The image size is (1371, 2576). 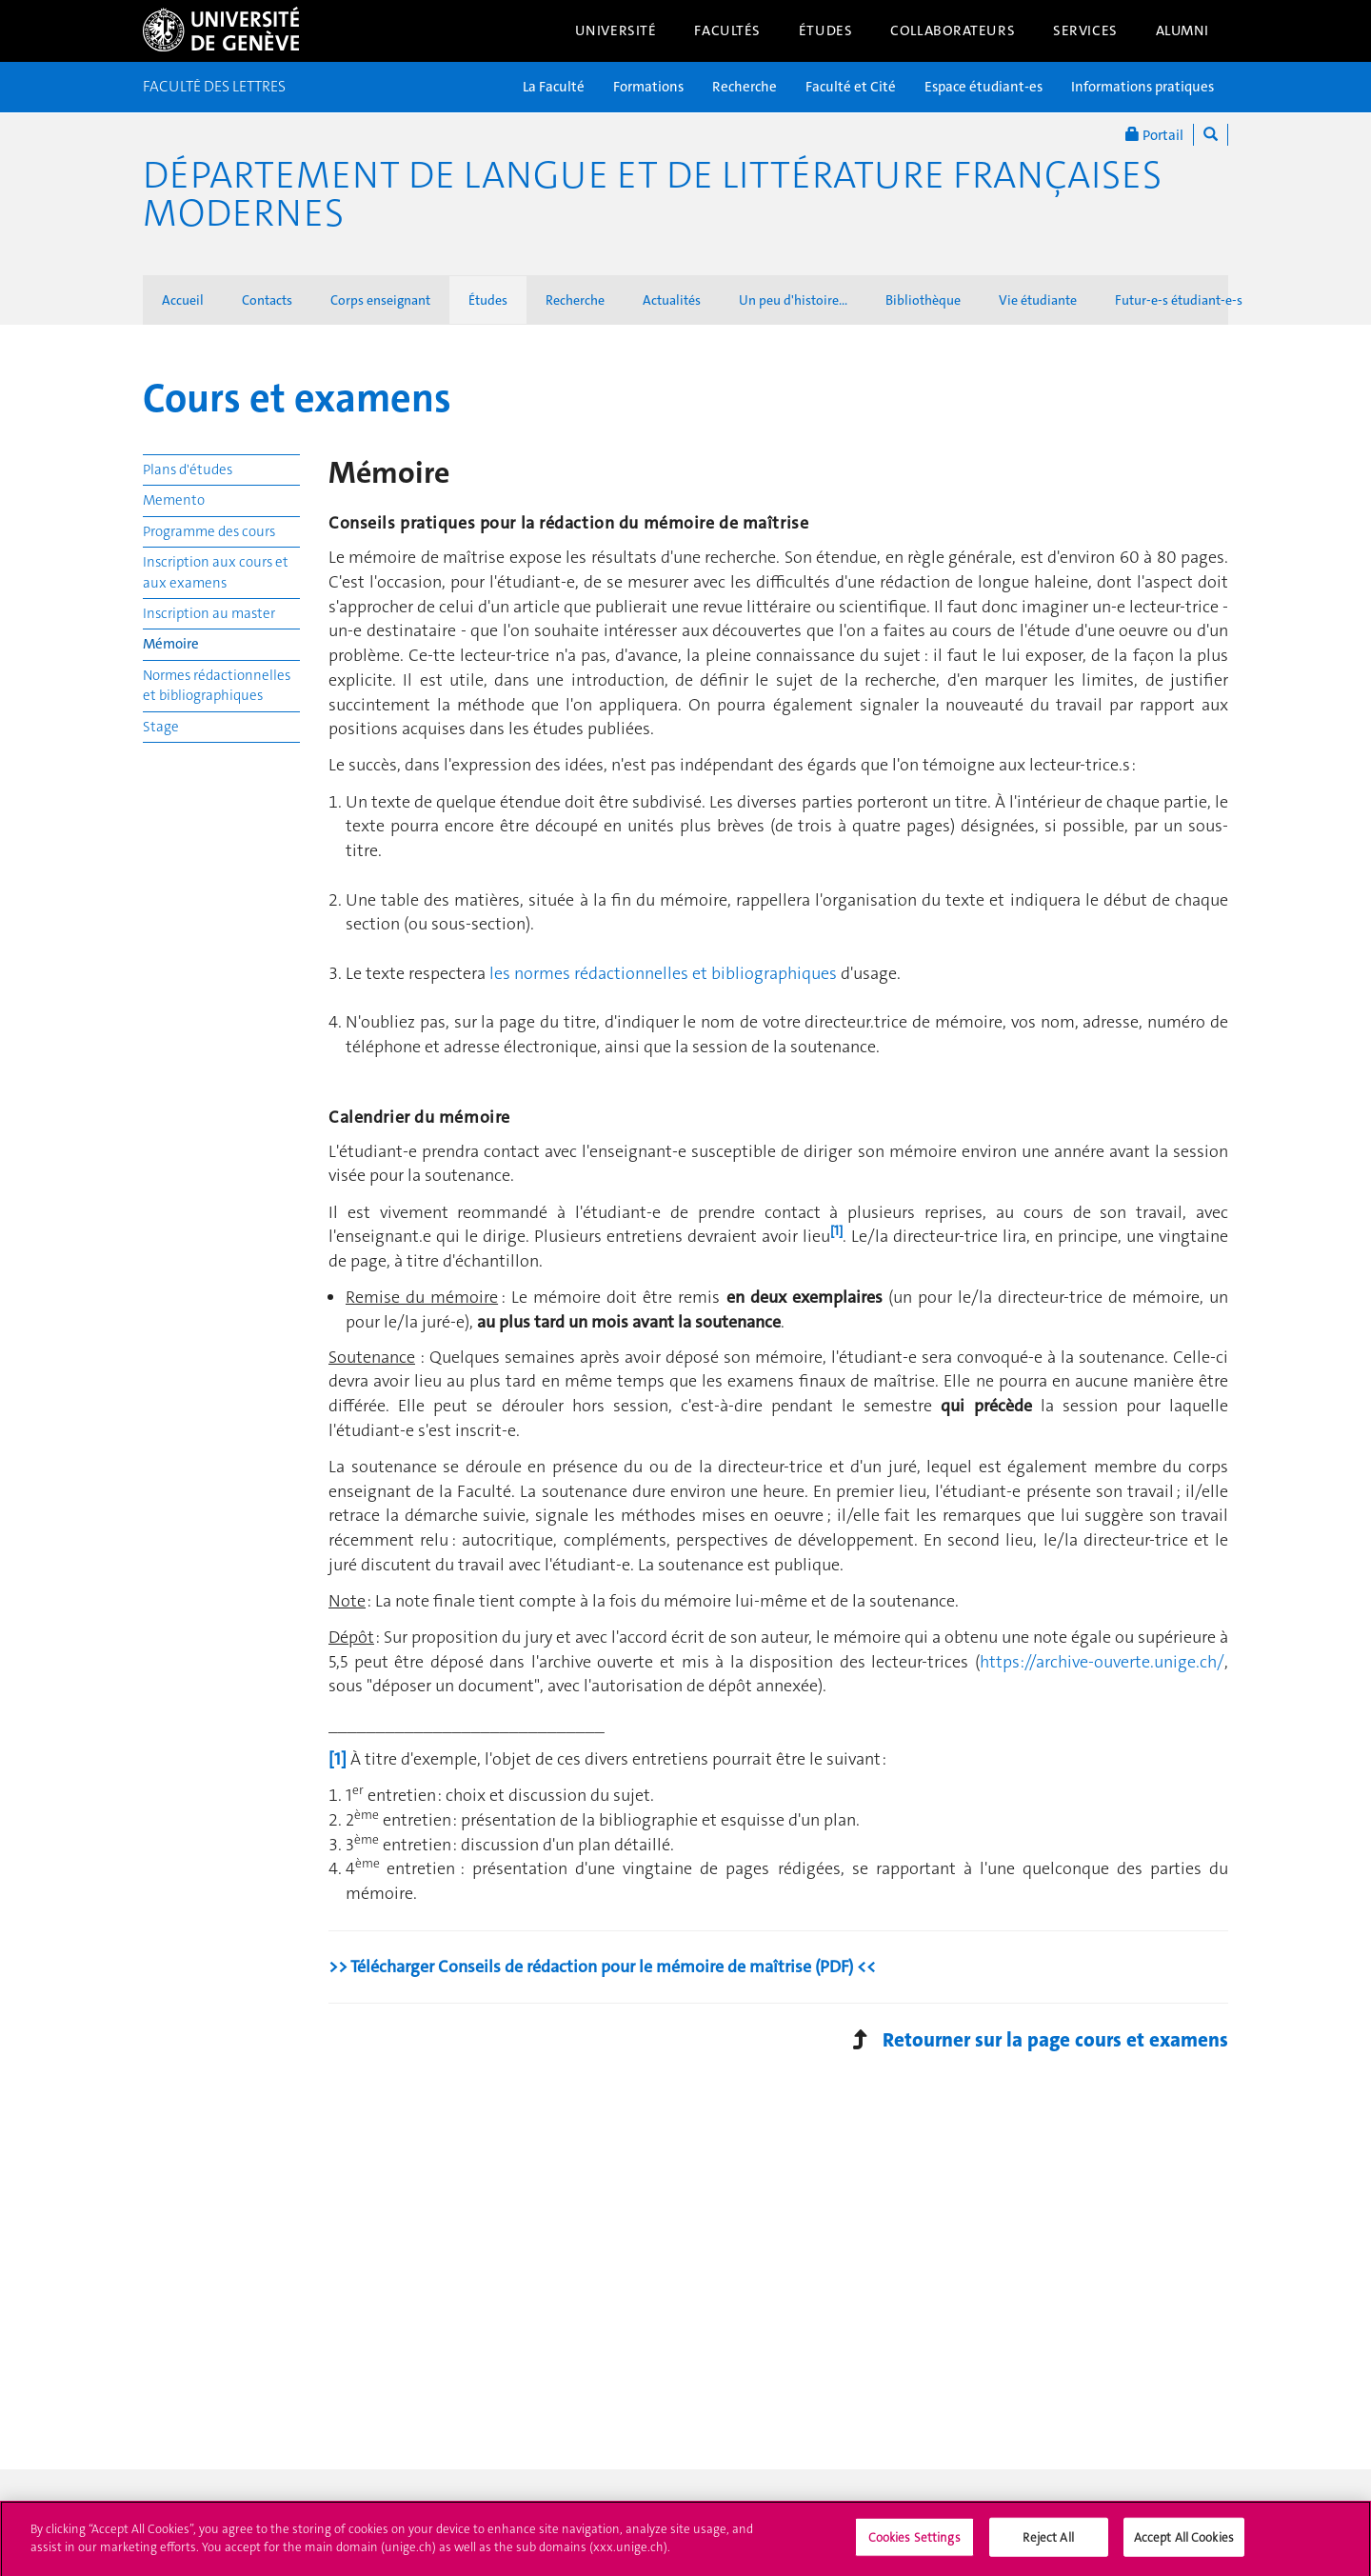 What do you see at coordinates (1048, 2543) in the screenshot?
I see `Reject All` at bounding box center [1048, 2543].